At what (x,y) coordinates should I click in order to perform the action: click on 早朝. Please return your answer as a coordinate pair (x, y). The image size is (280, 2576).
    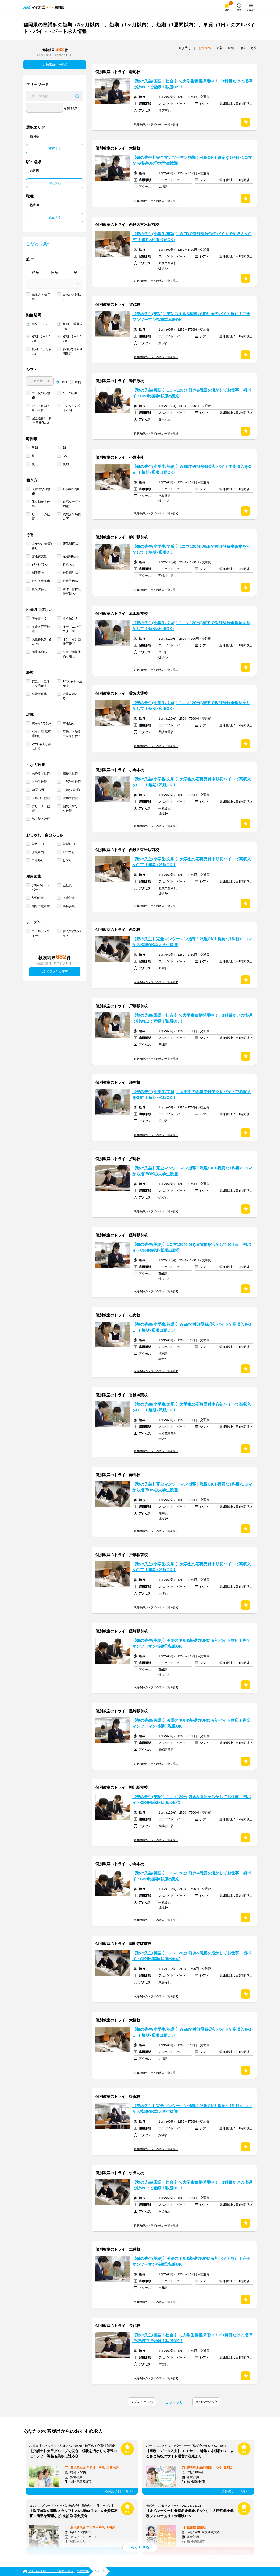
    Looking at the image, I should click on (35, 447).